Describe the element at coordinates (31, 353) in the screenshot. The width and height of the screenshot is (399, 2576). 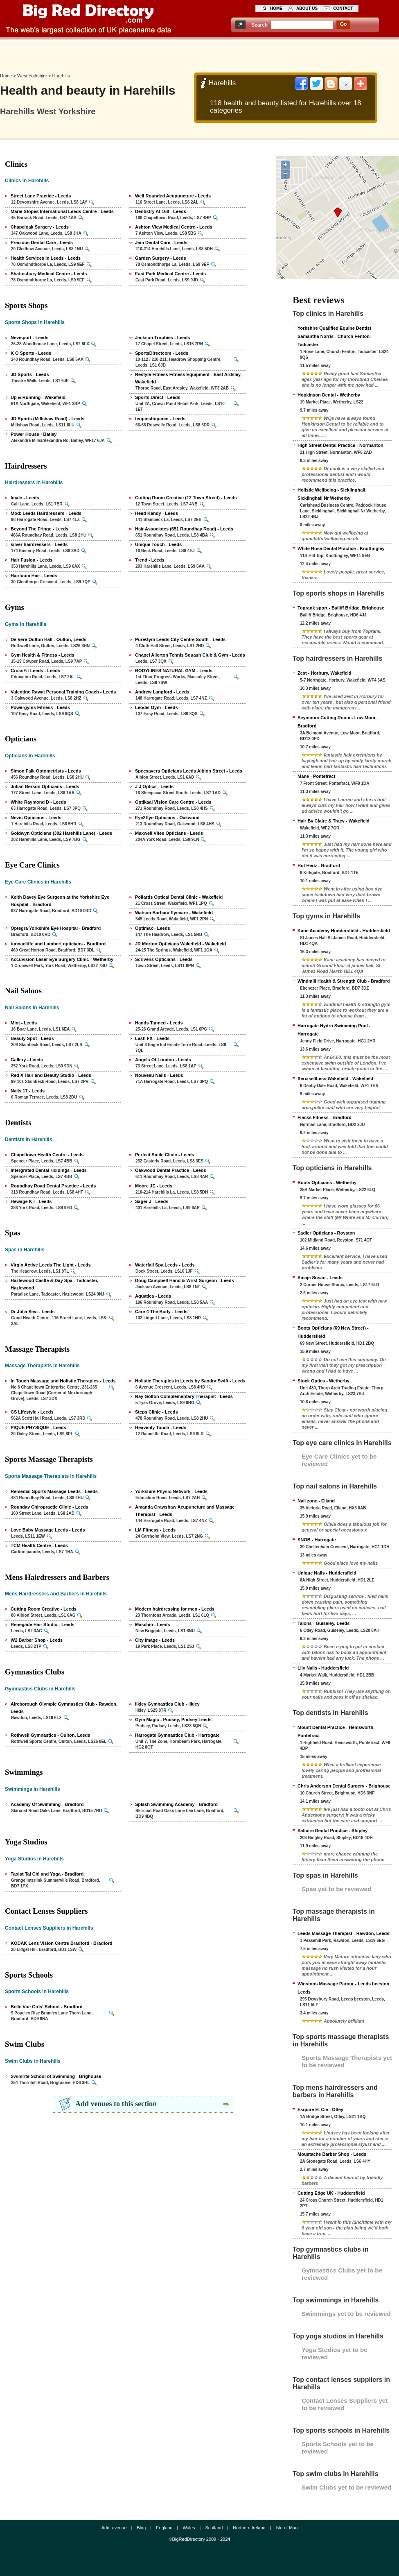
I see `K O Sports - Leeds` at that location.